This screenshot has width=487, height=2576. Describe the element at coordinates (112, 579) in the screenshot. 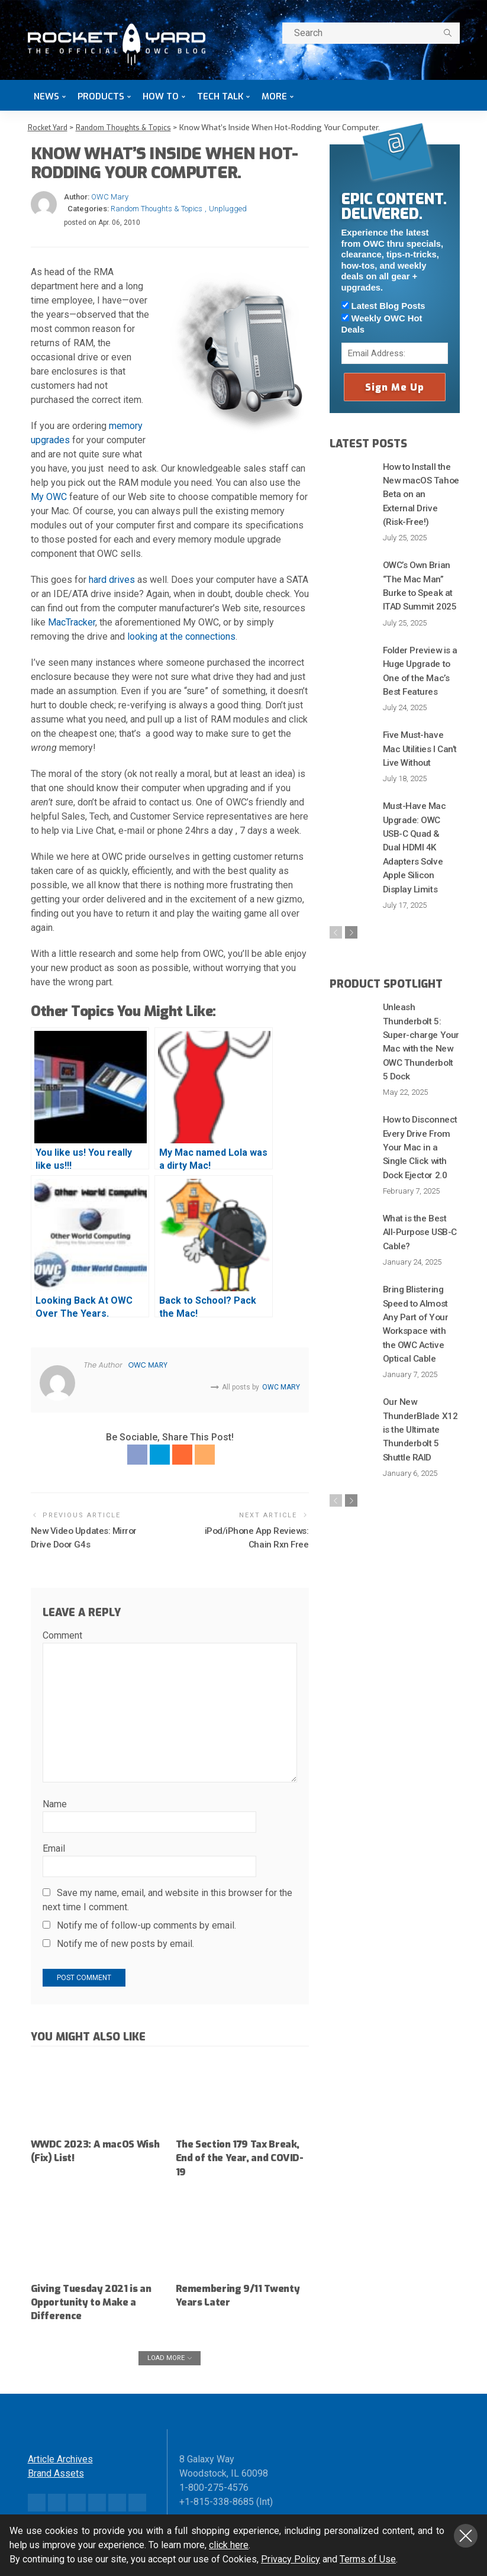

I see `hard drives` at that location.